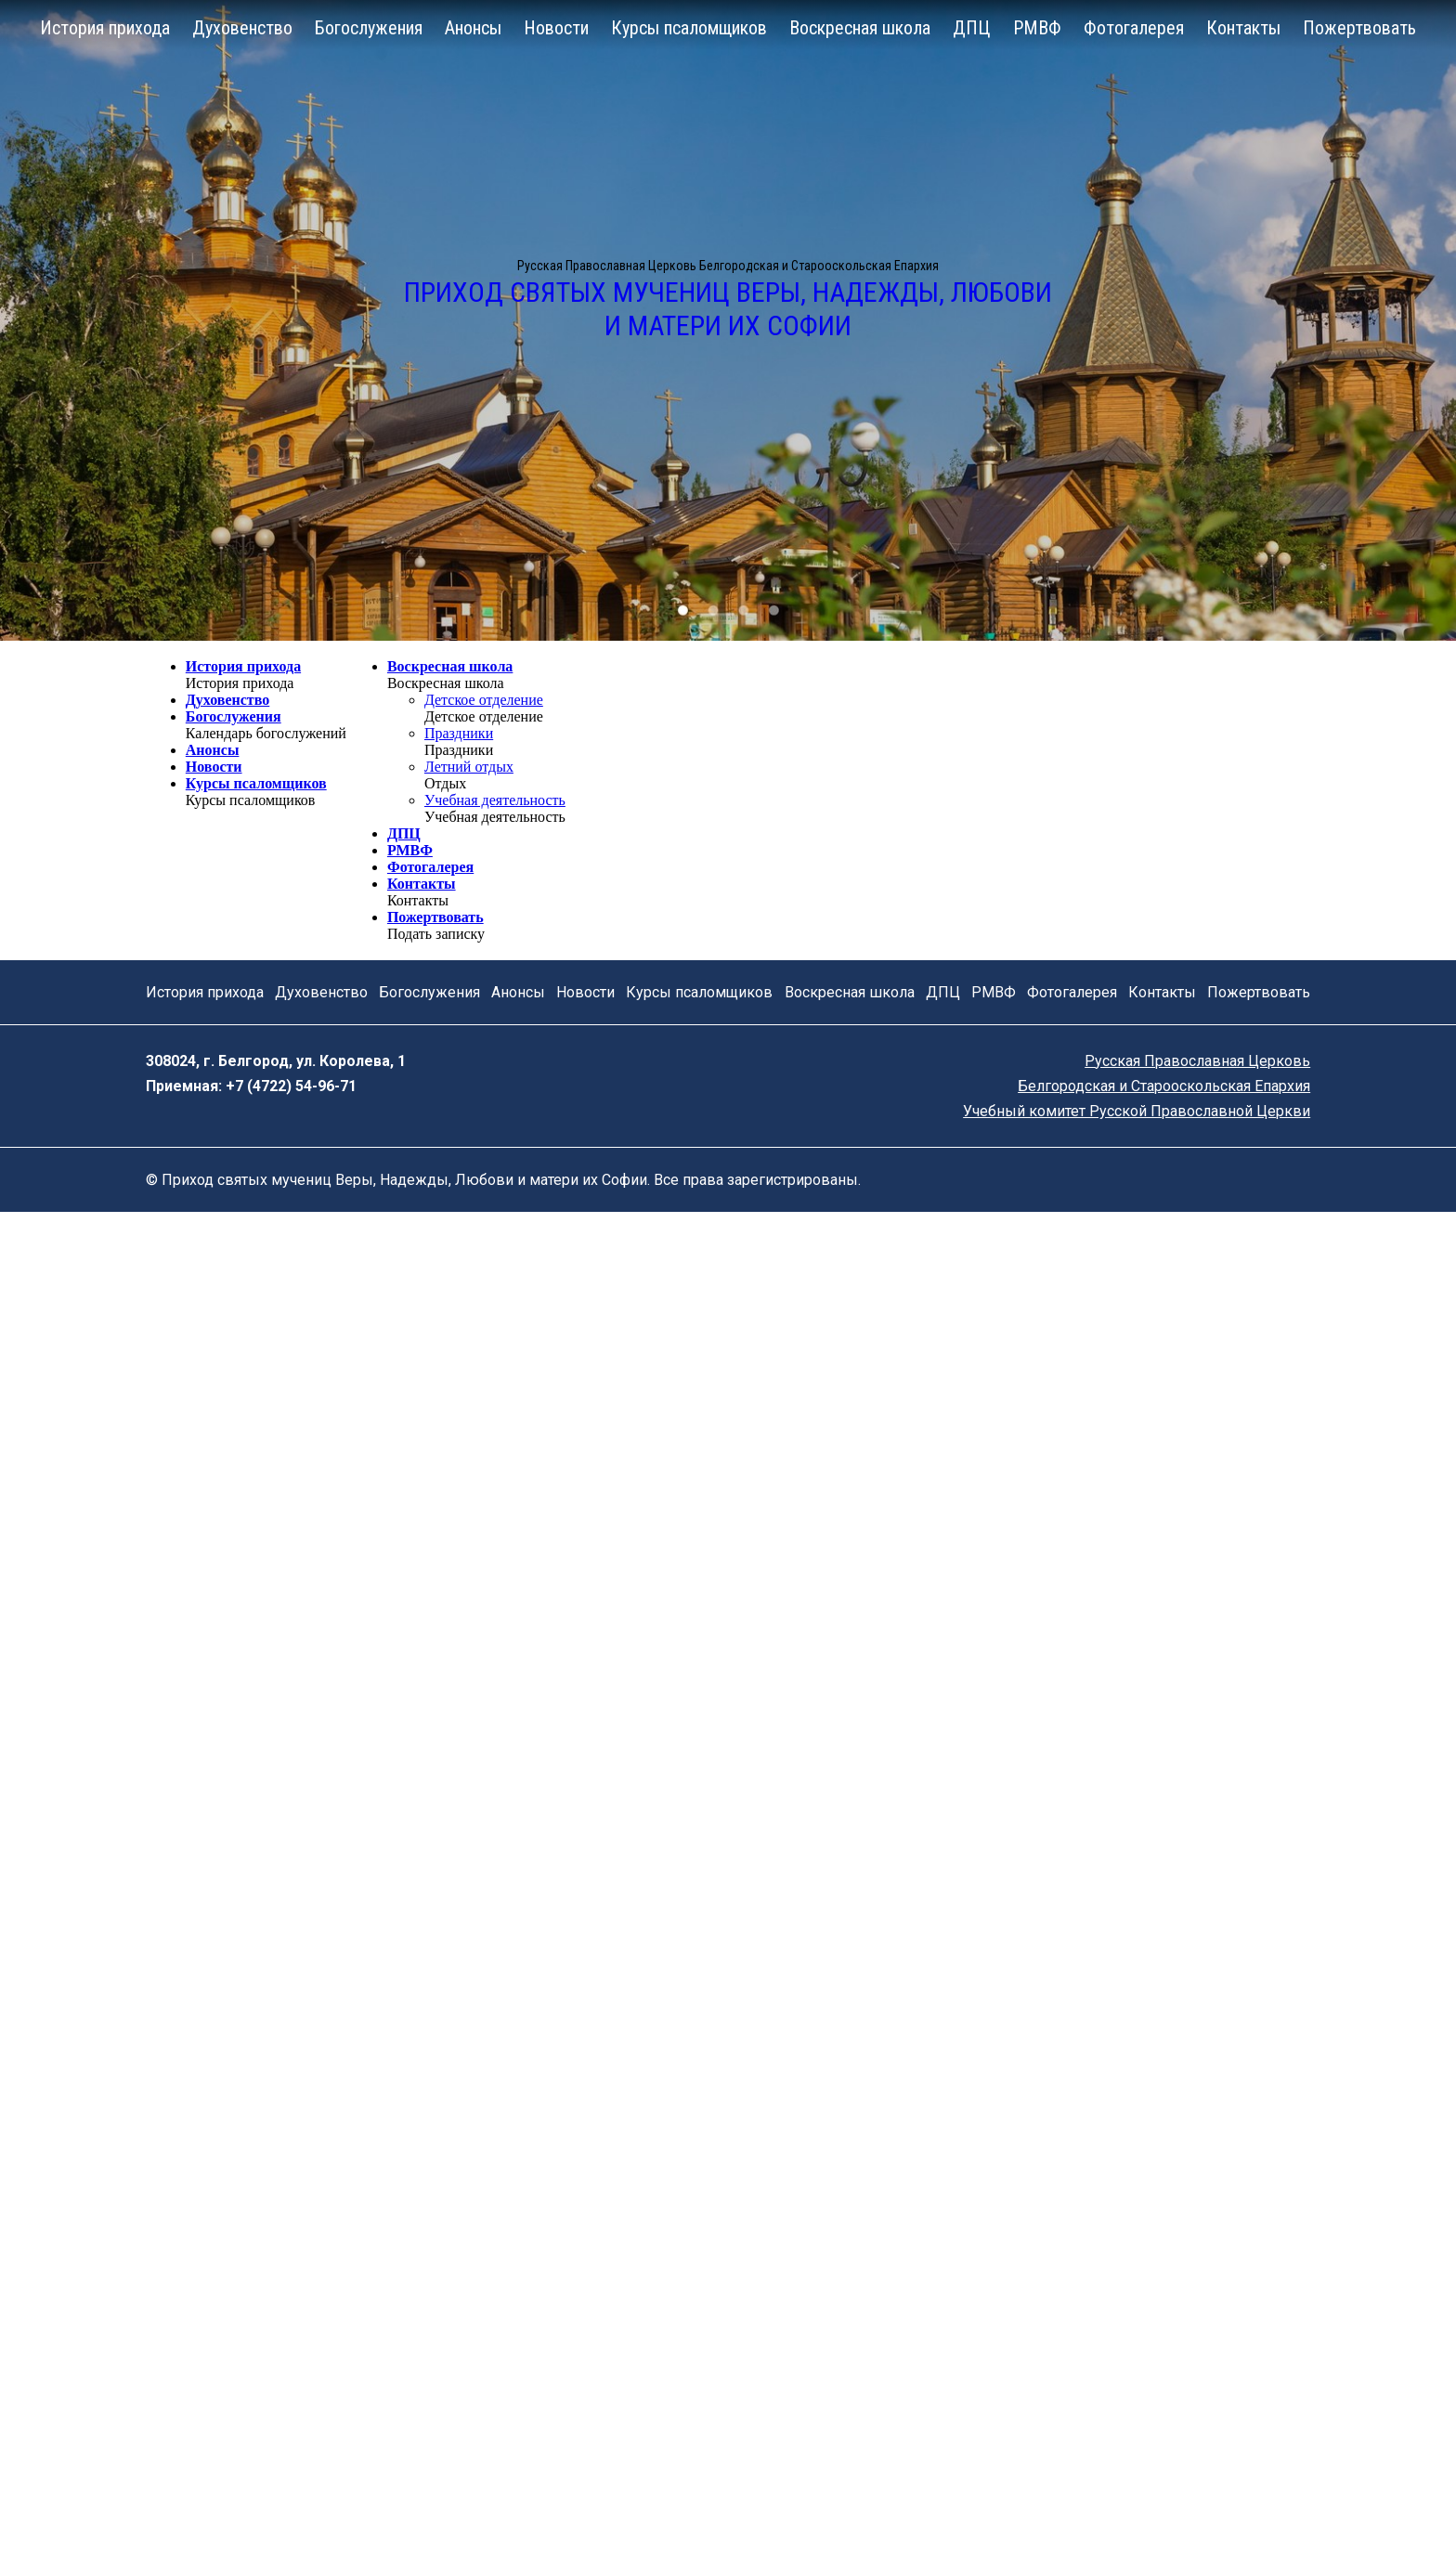 Image resolution: width=1456 pixels, height=2563 pixels. What do you see at coordinates (689, 28) in the screenshot?
I see `Курсы псаломщиков` at bounding box center [689, 28].